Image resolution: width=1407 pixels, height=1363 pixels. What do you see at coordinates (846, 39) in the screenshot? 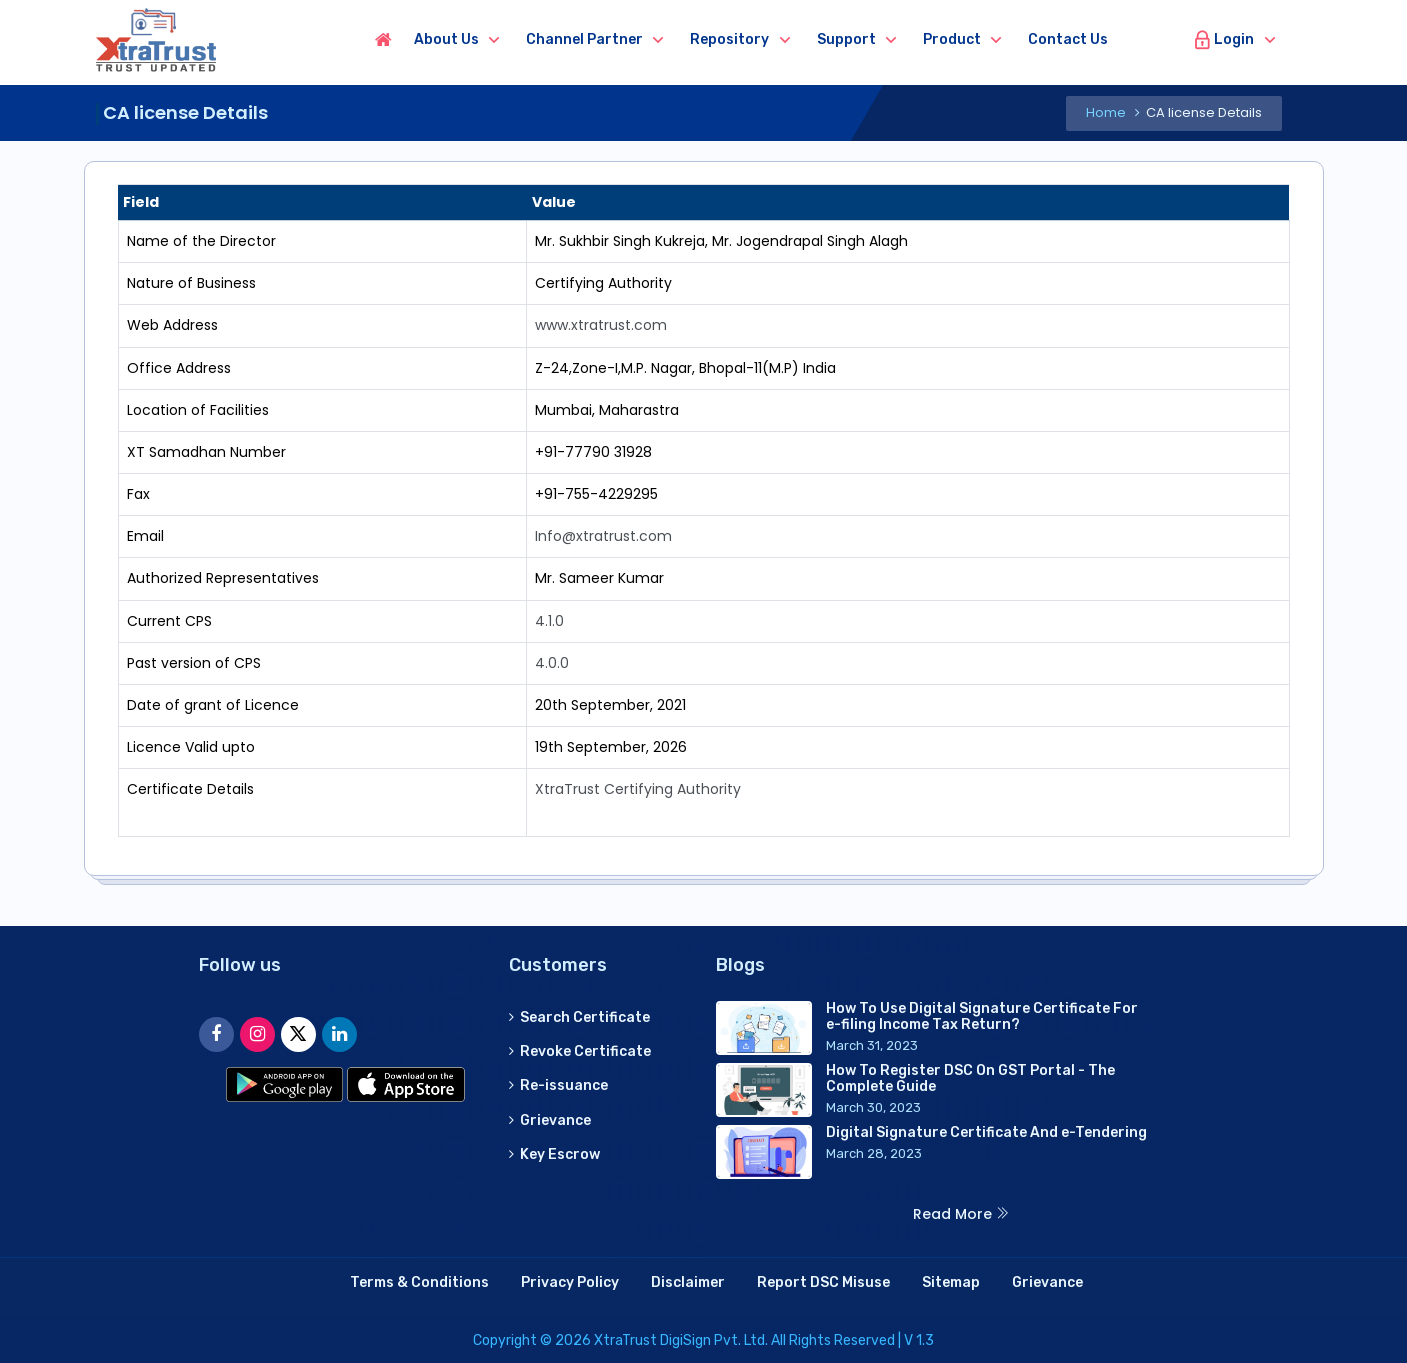
I see `Support [button]` at bounding box center [846, 39].